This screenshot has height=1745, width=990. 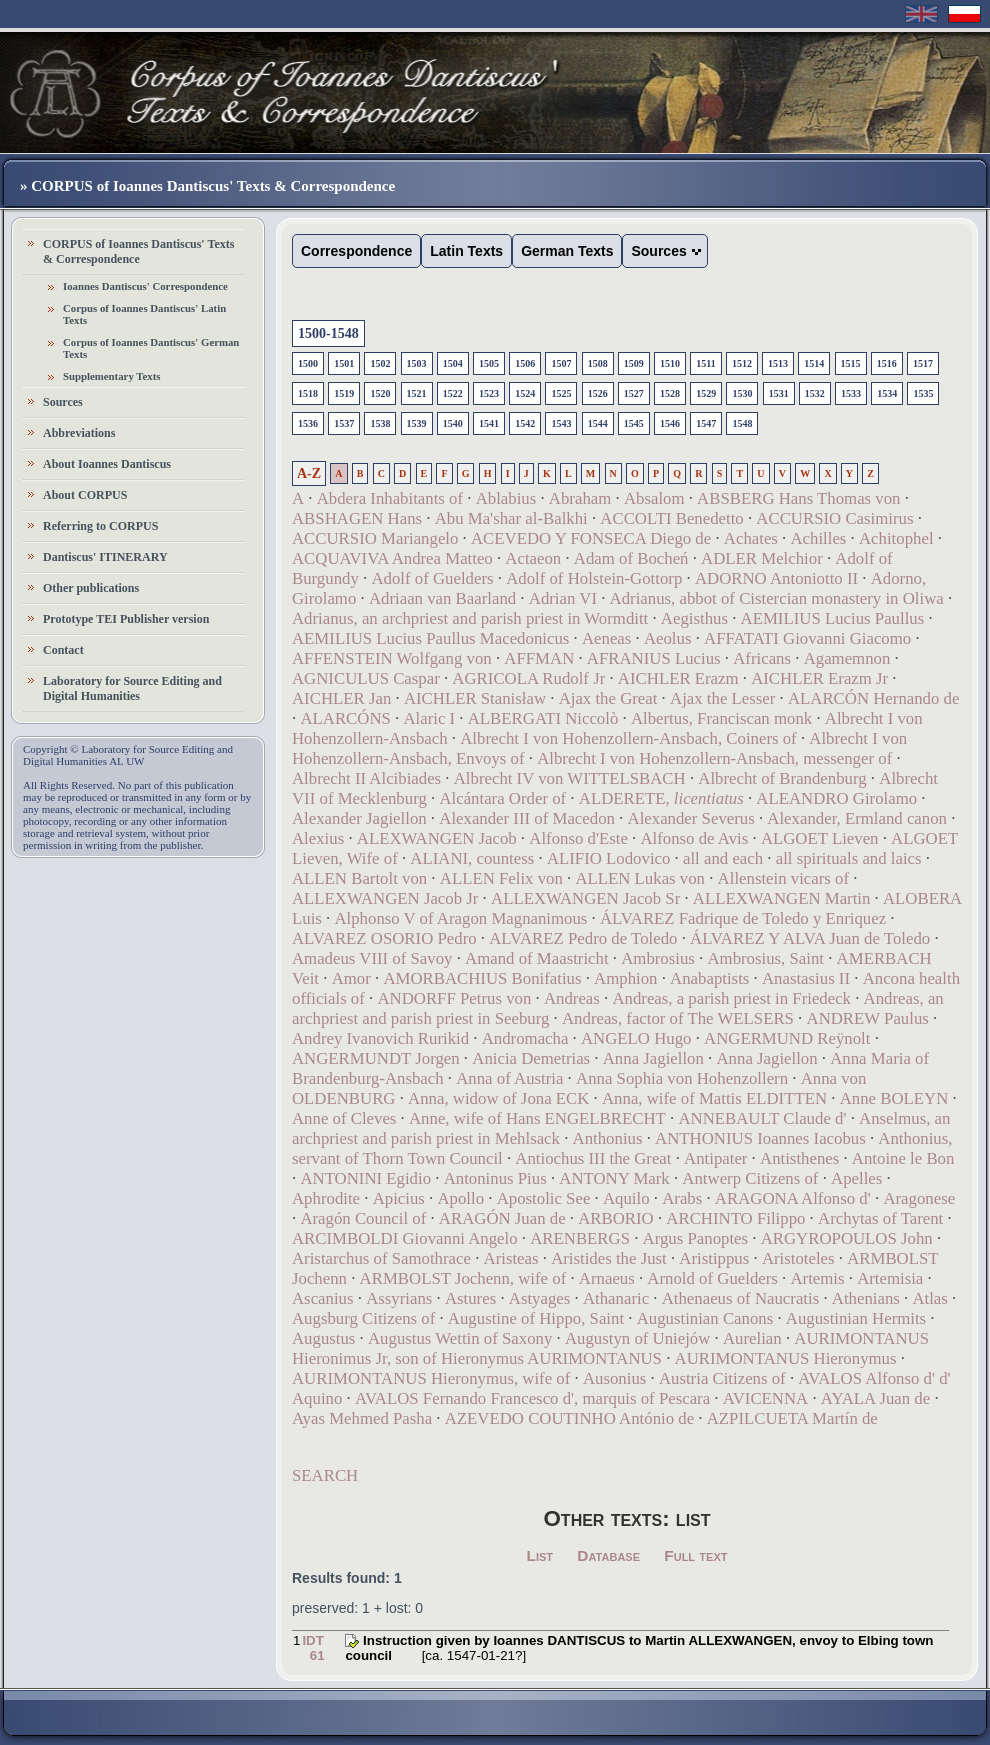 I want to click on ANGERMUND Reÿnolt, so click(x=787, y=1038).